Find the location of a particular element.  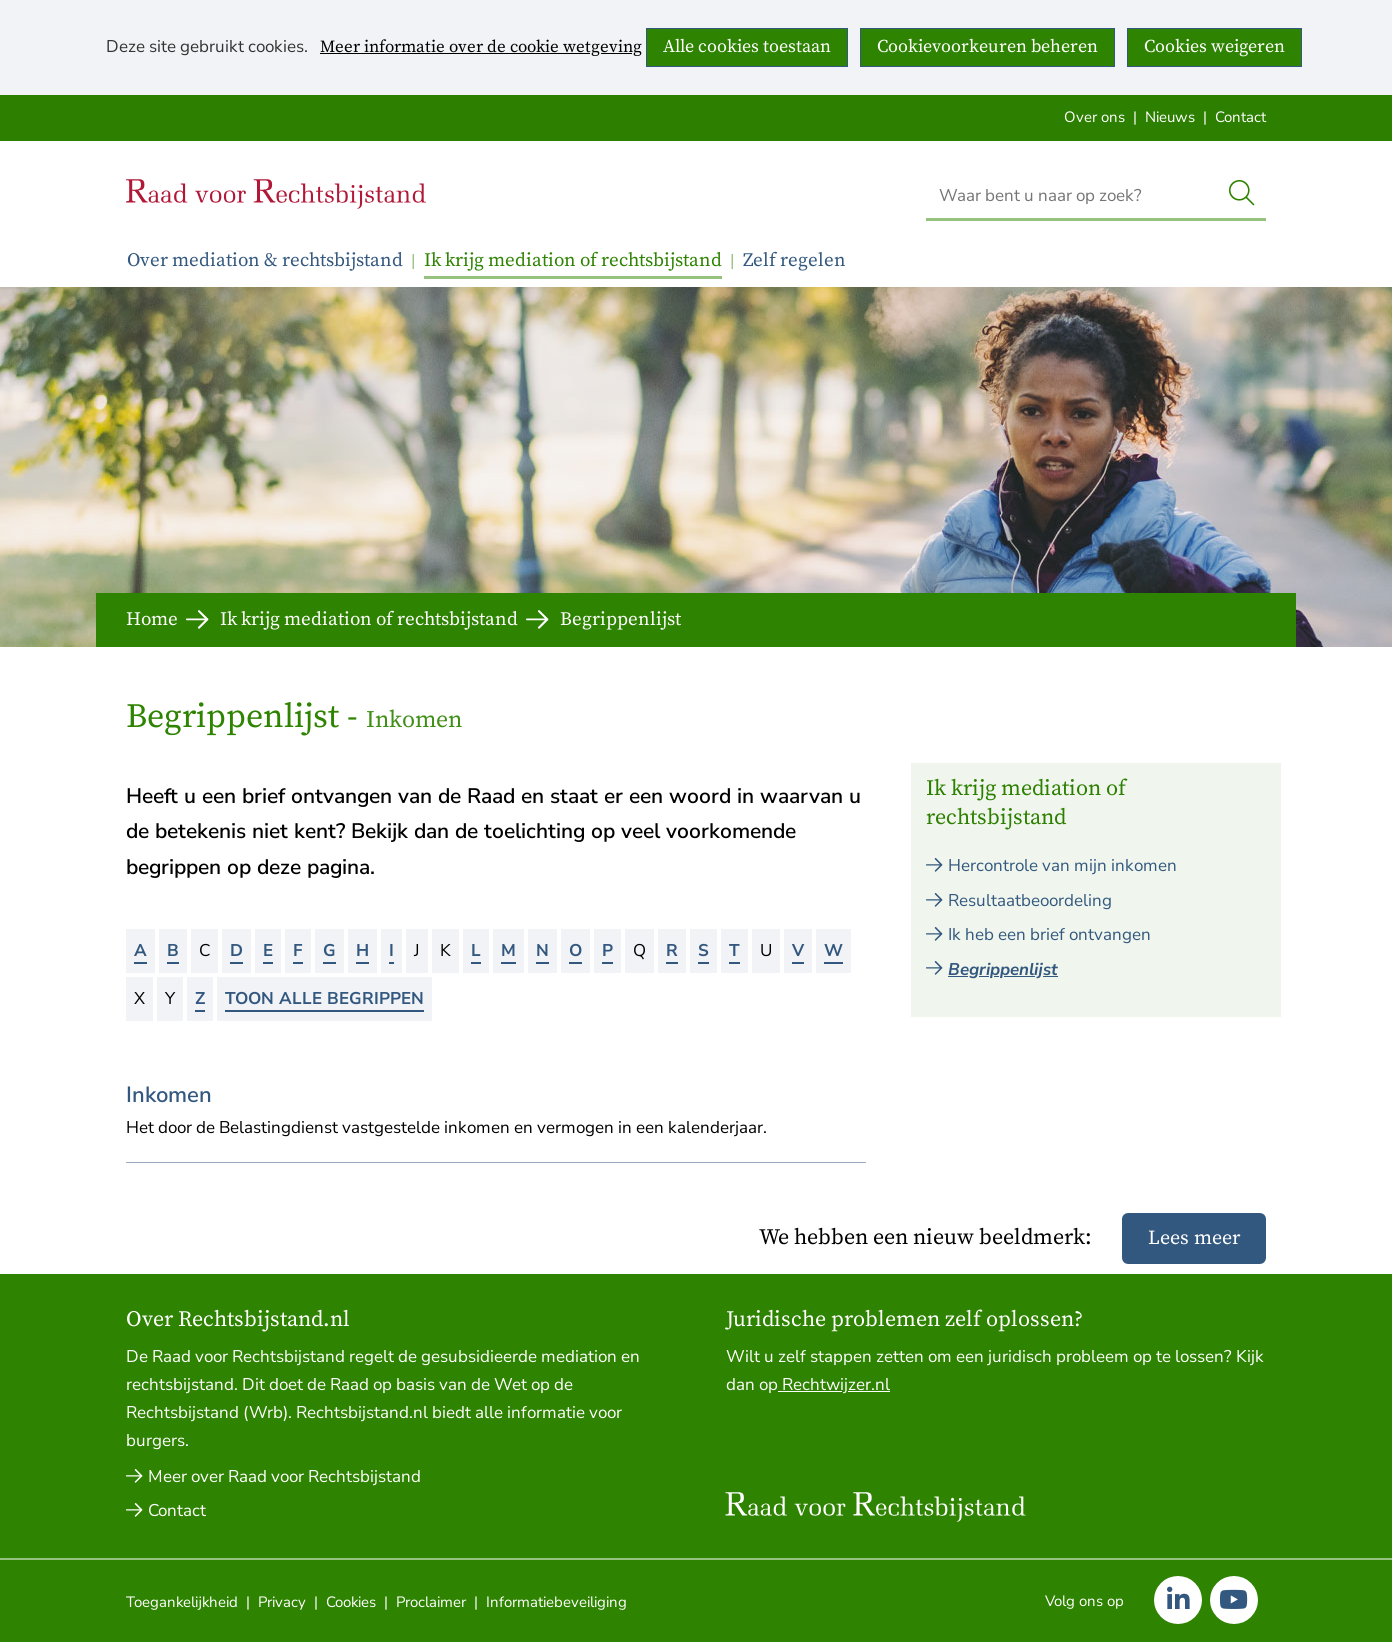

Over ons is located at coordinates (1094, 117).